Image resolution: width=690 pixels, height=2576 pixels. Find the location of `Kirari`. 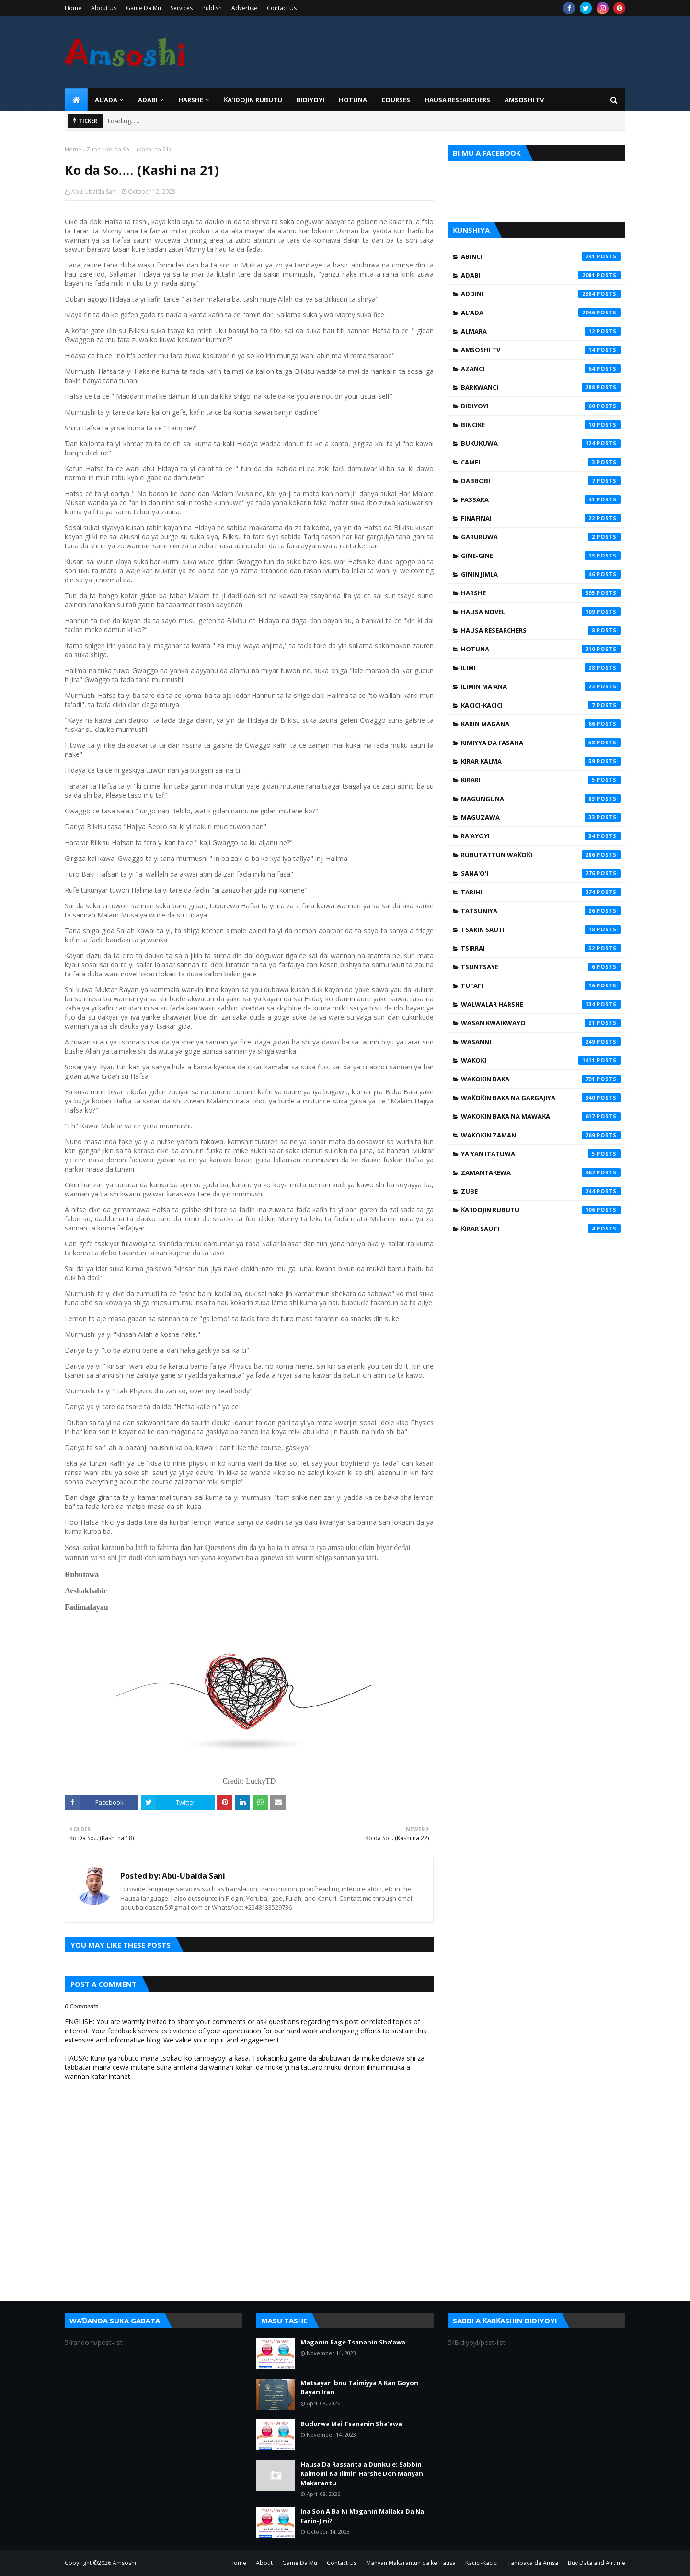

Kirari is located at coordinates (541, 780).